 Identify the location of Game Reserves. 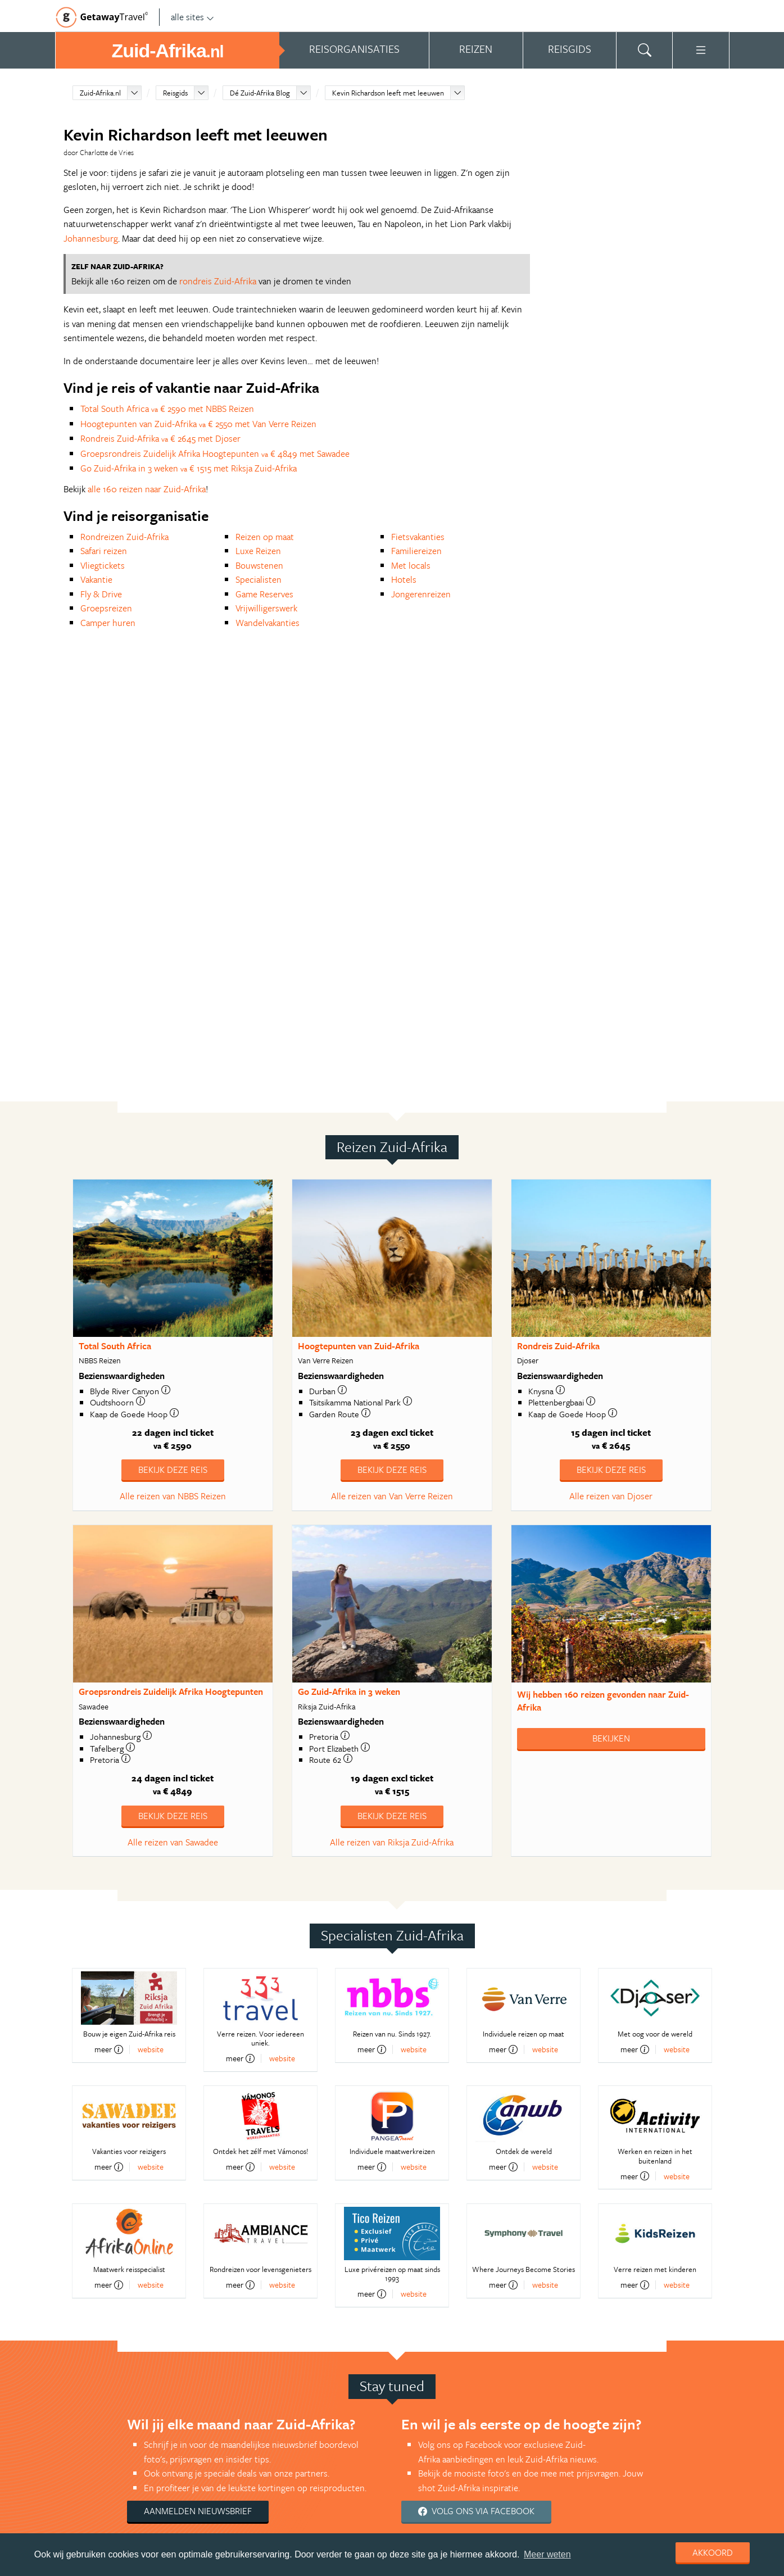
(264, 594).